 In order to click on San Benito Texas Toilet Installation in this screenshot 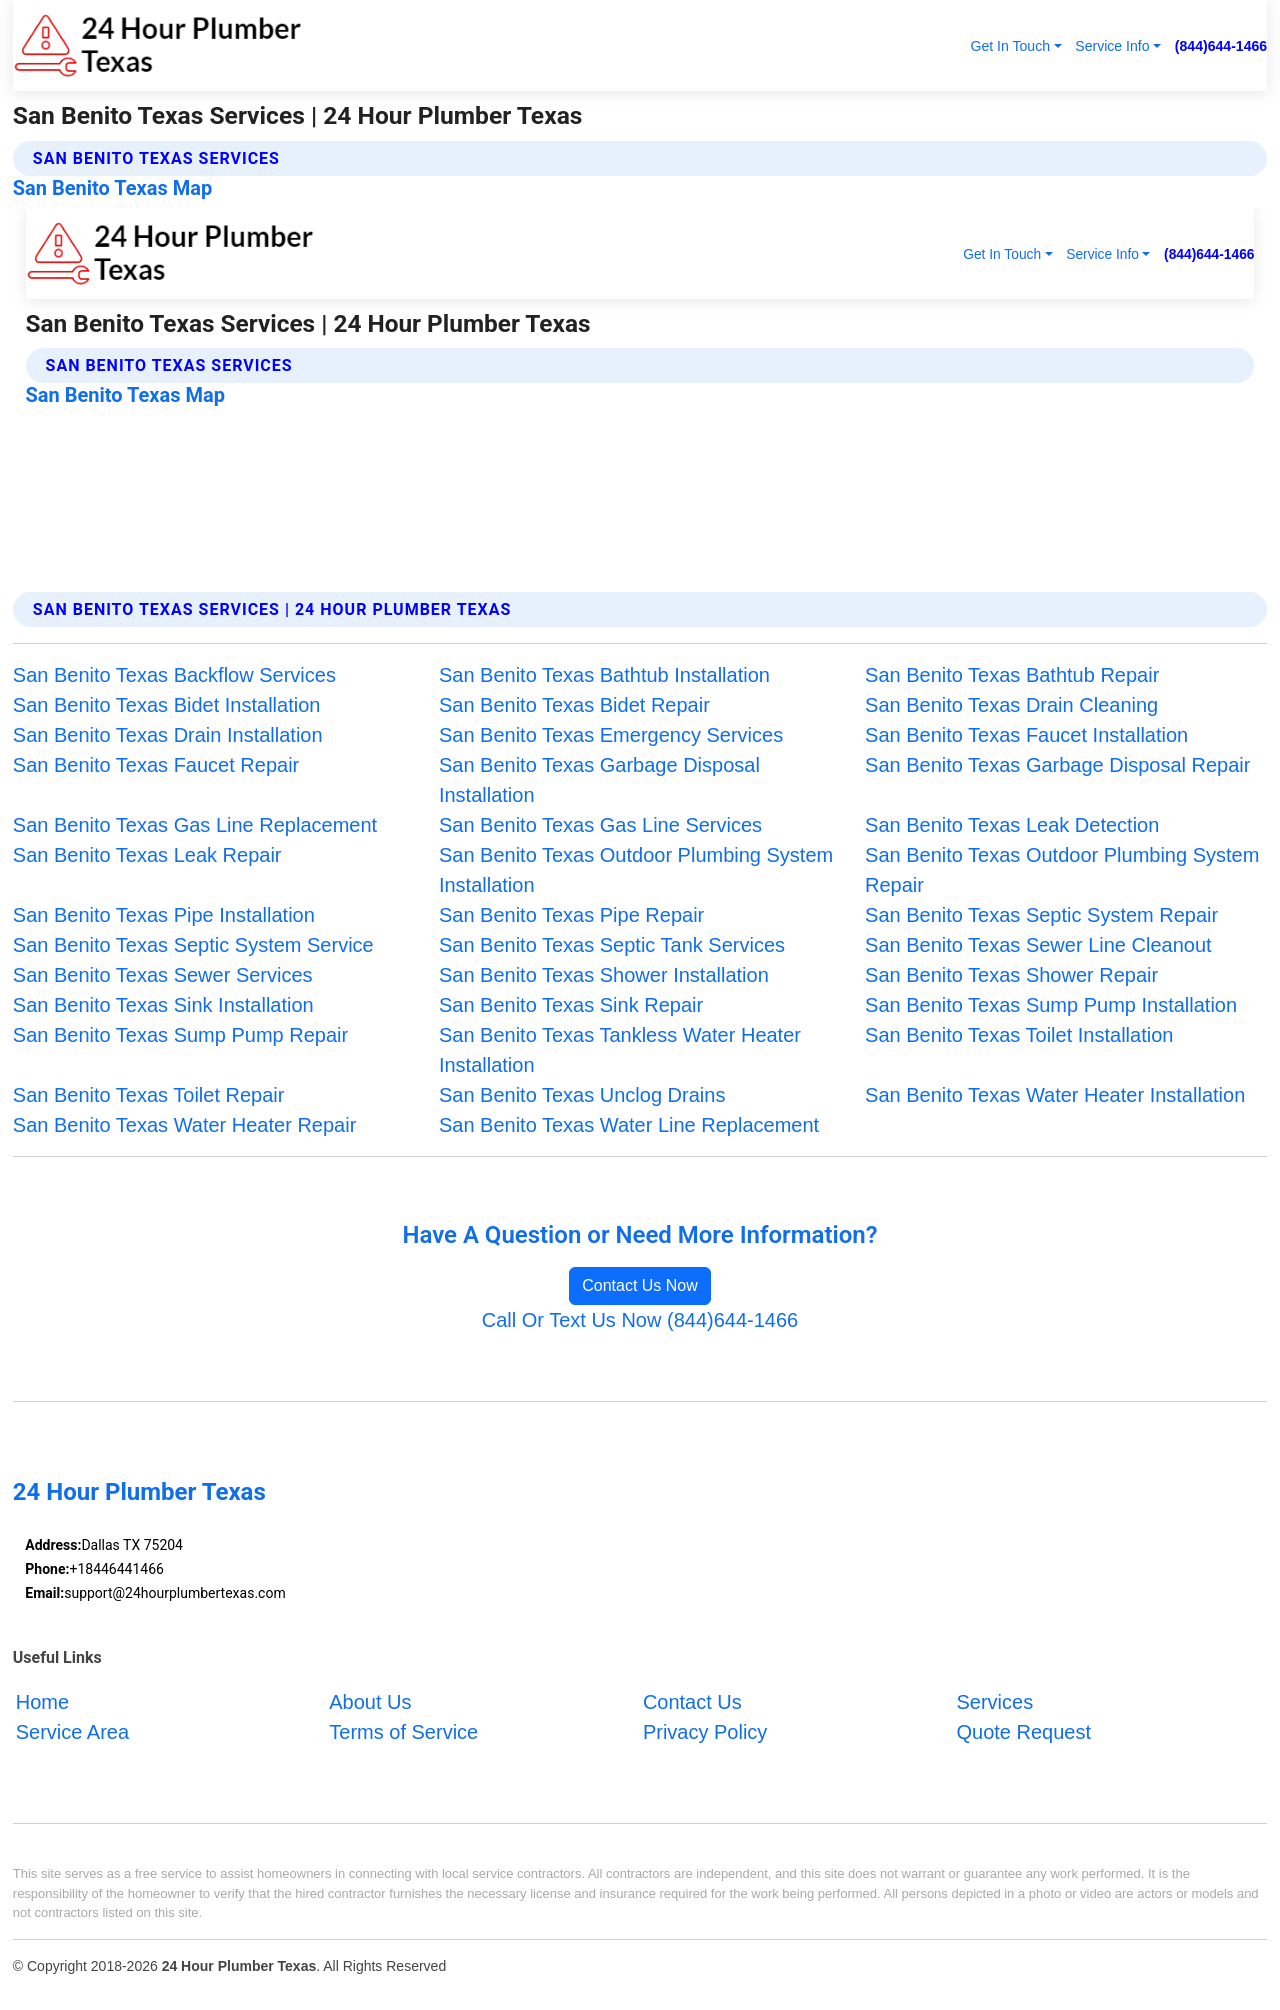, I will do `click(1019, 1035)`.